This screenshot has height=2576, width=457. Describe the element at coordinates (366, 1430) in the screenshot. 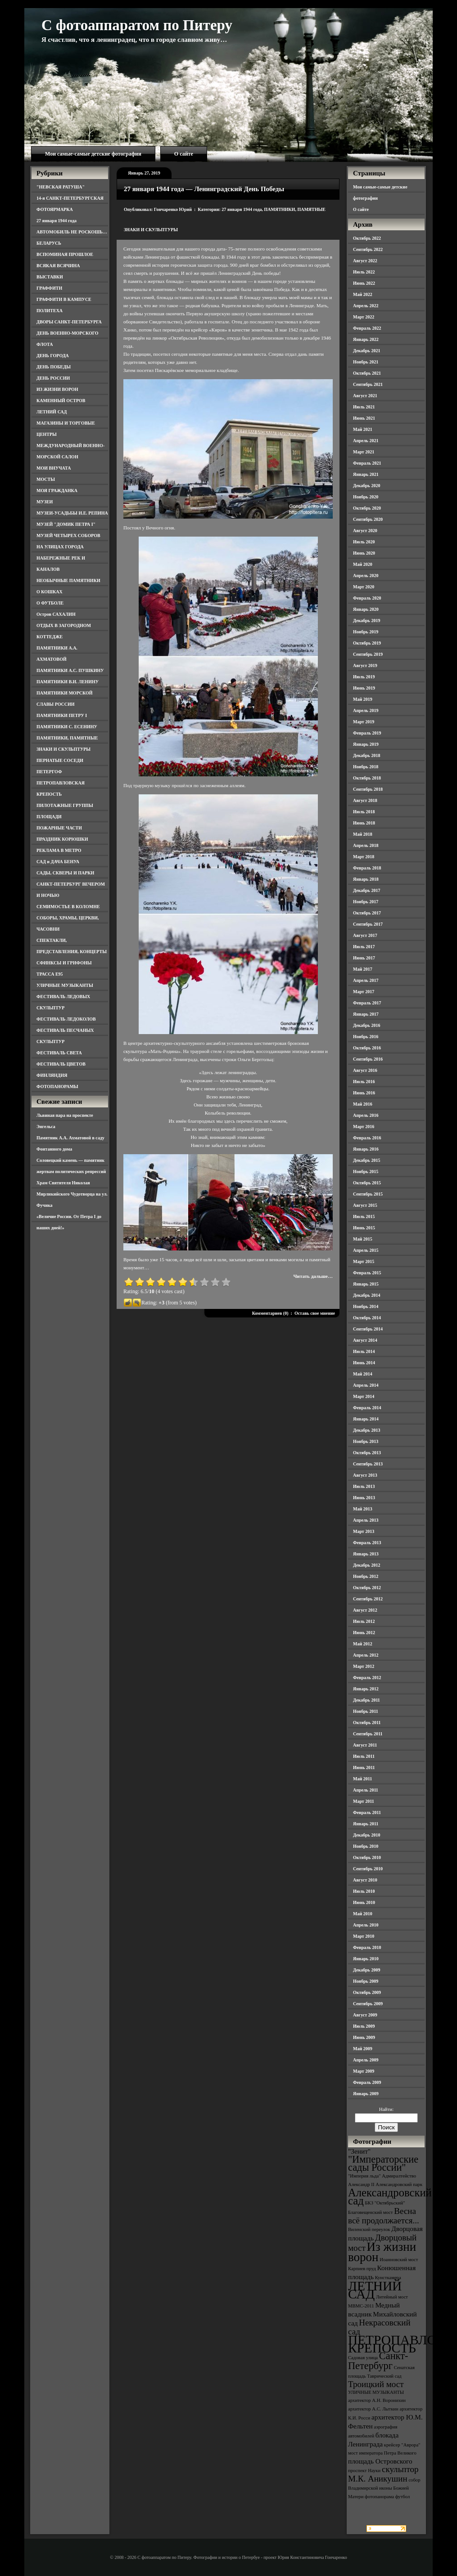

I see `Декабрь 2013` at that location.